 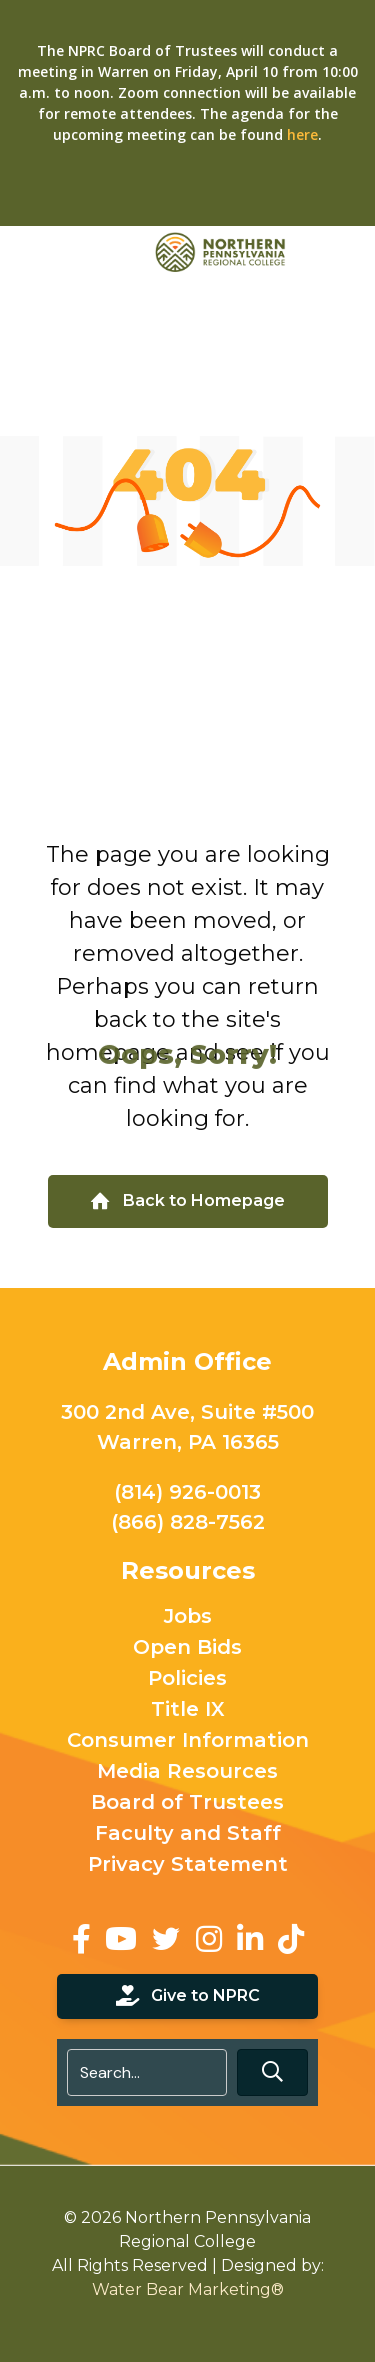 What do you see at coordinates (272, 2072) in the screenshot?
I see `[button]` at bounding box center [272, 2072].